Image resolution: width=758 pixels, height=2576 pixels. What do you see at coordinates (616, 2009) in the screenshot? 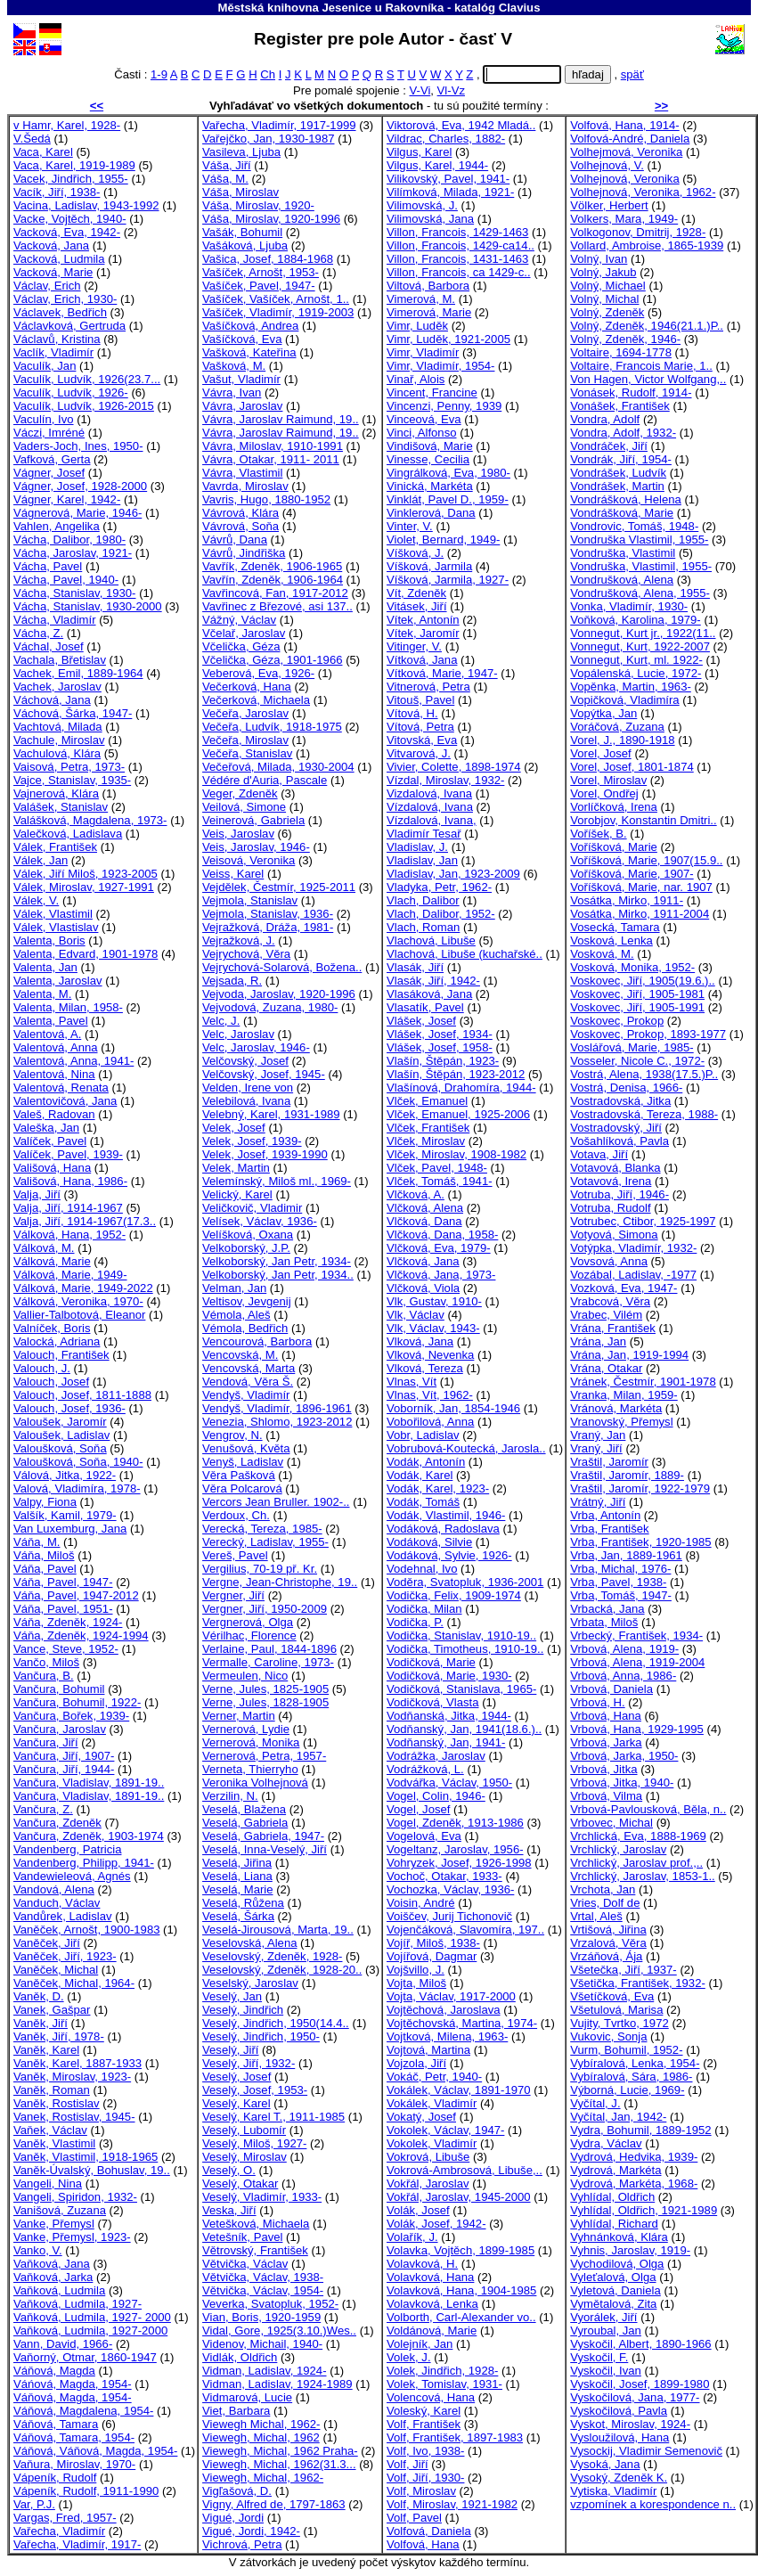
I see `Všetulová, Marisa` at bounding box center [616, 2009].